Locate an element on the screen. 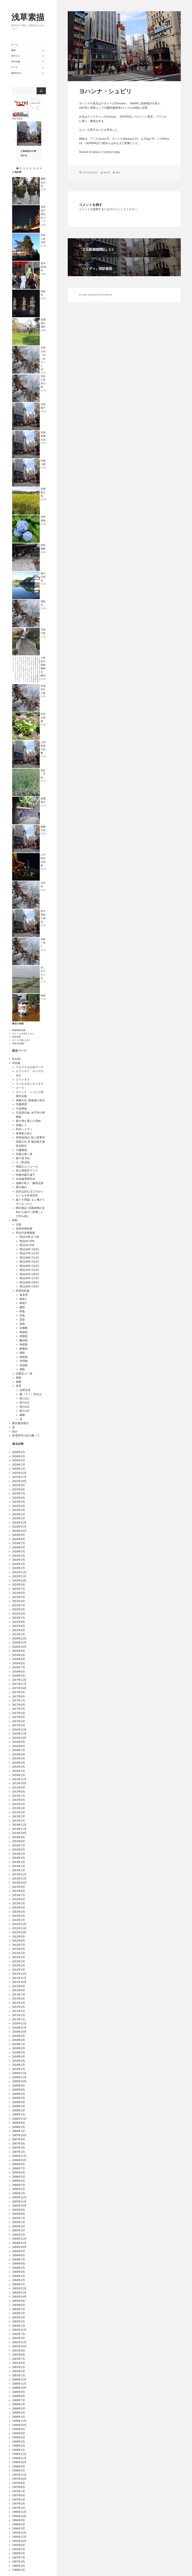 The image size is (192, 2576). 2012年10月 is located at coordinates (19, 1932).